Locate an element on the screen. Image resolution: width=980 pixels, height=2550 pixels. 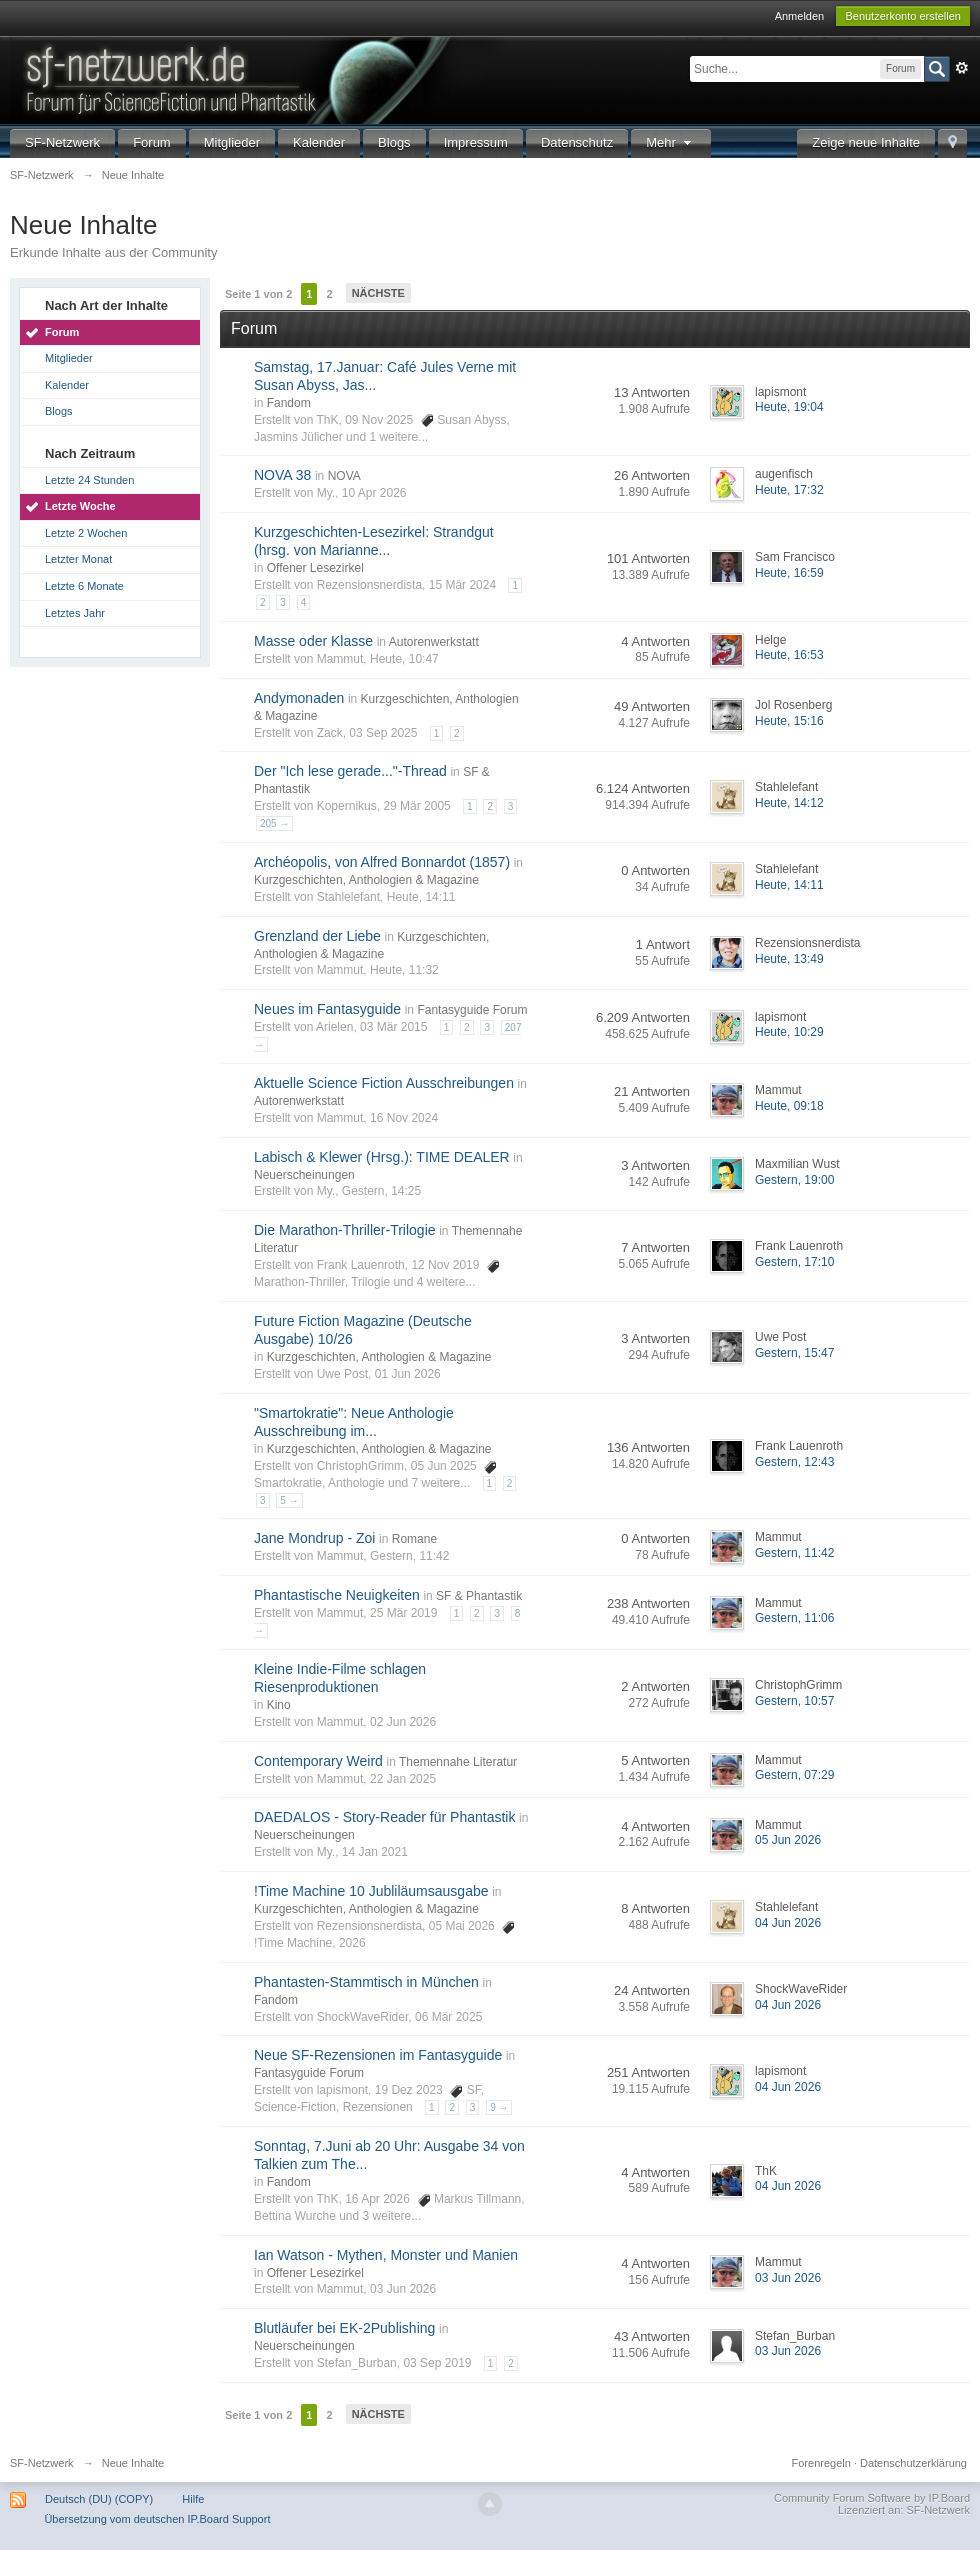
NOVA 38 is located at coordinates (282, 475).